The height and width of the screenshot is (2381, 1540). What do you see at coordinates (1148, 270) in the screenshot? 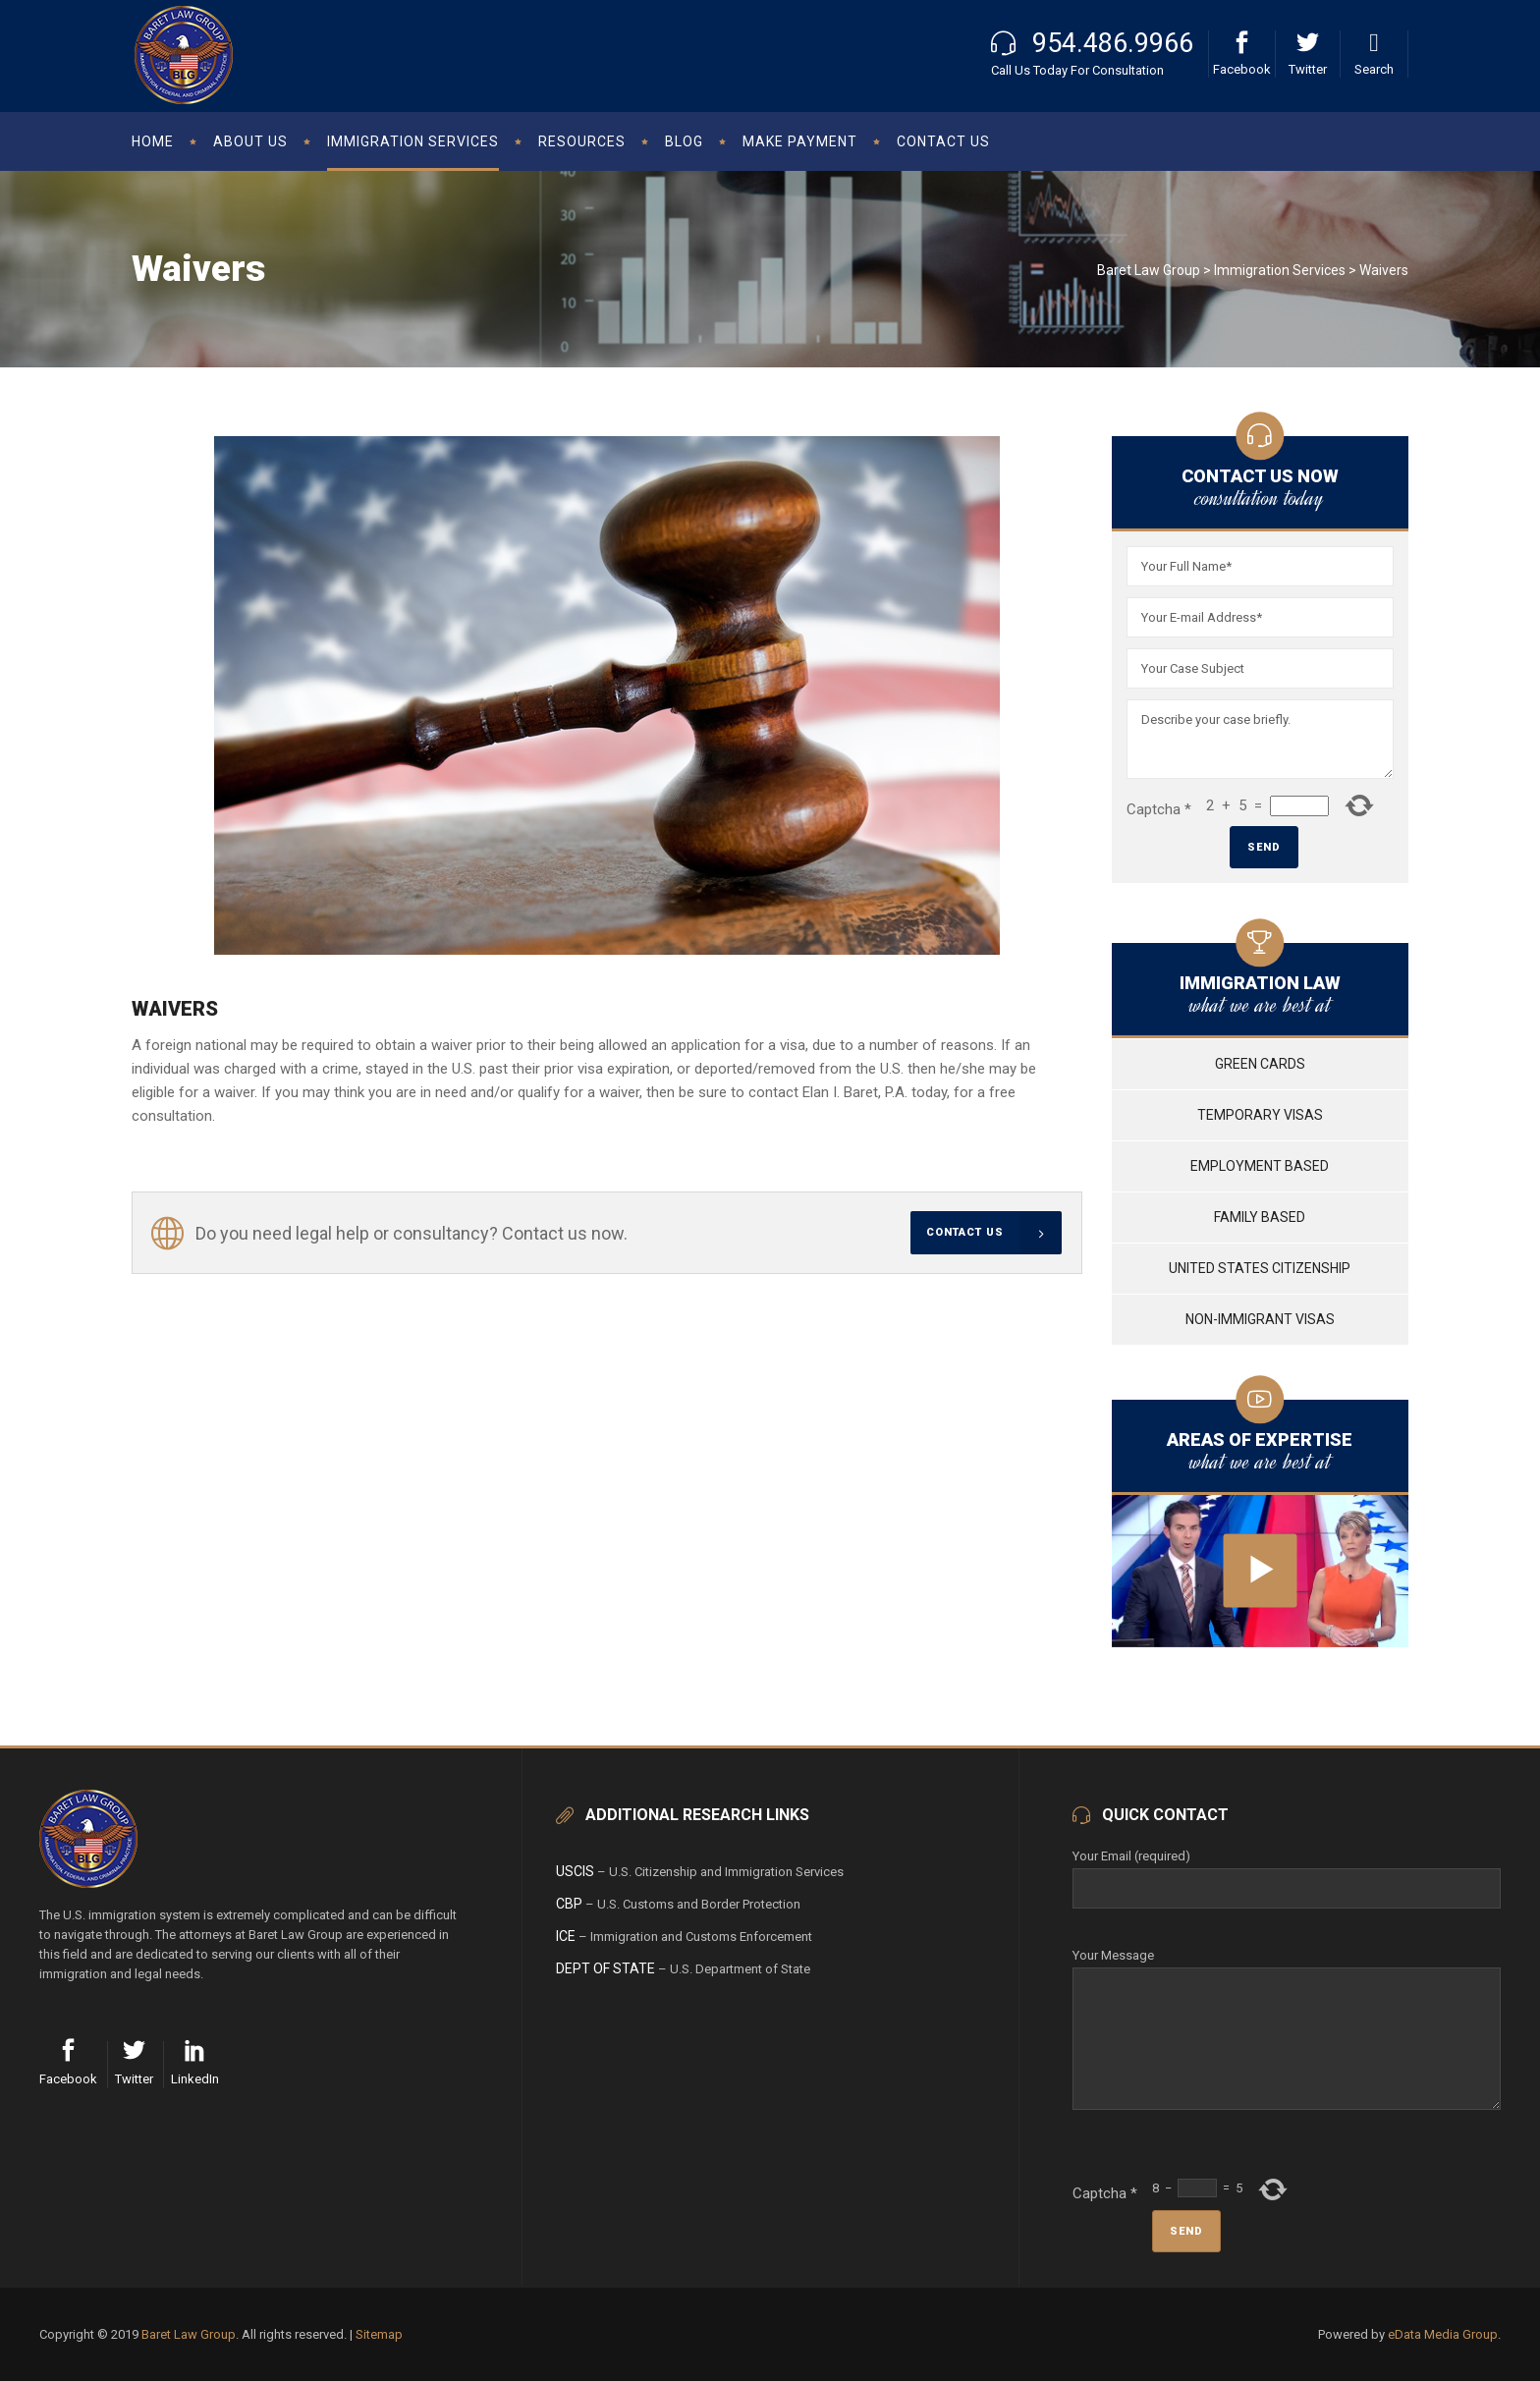
I see `Baret Law Group` at bounding box center [1148, 270].